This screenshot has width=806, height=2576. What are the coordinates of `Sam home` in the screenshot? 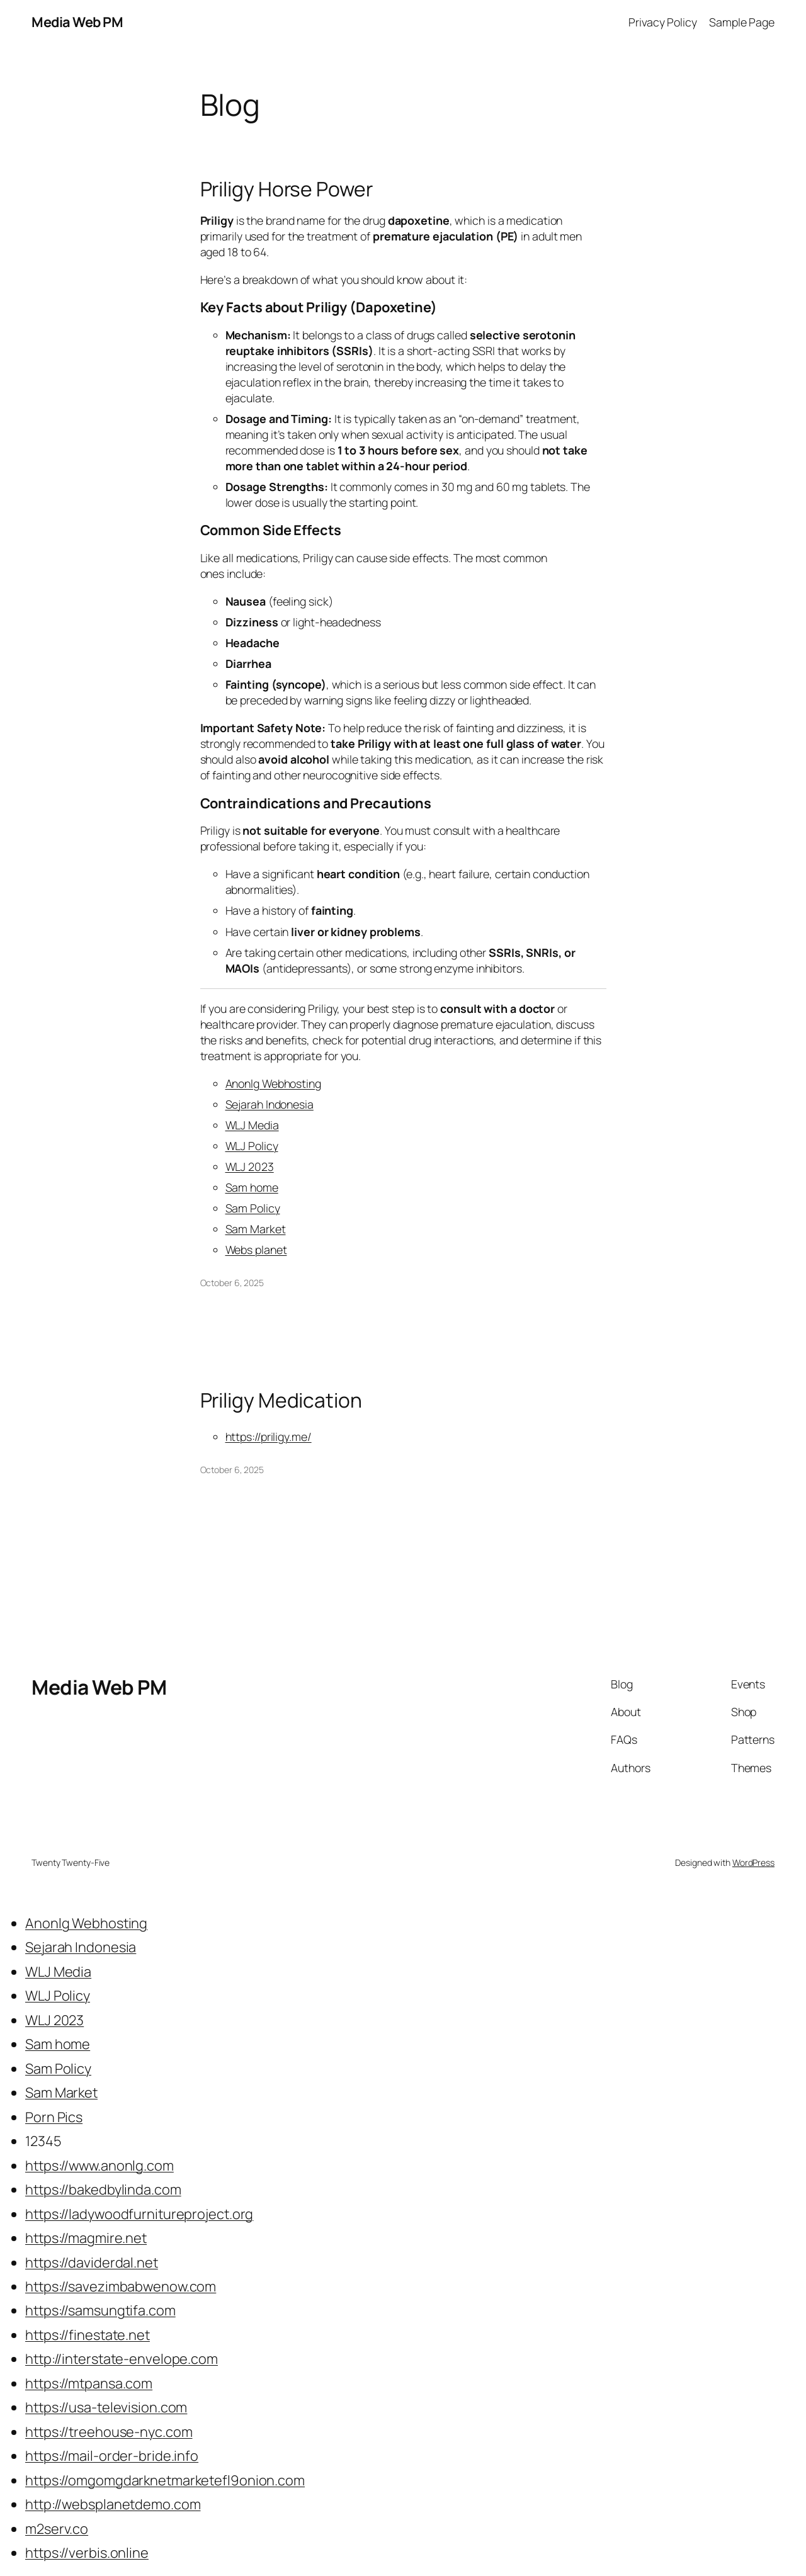 It's located at (251, 1187).